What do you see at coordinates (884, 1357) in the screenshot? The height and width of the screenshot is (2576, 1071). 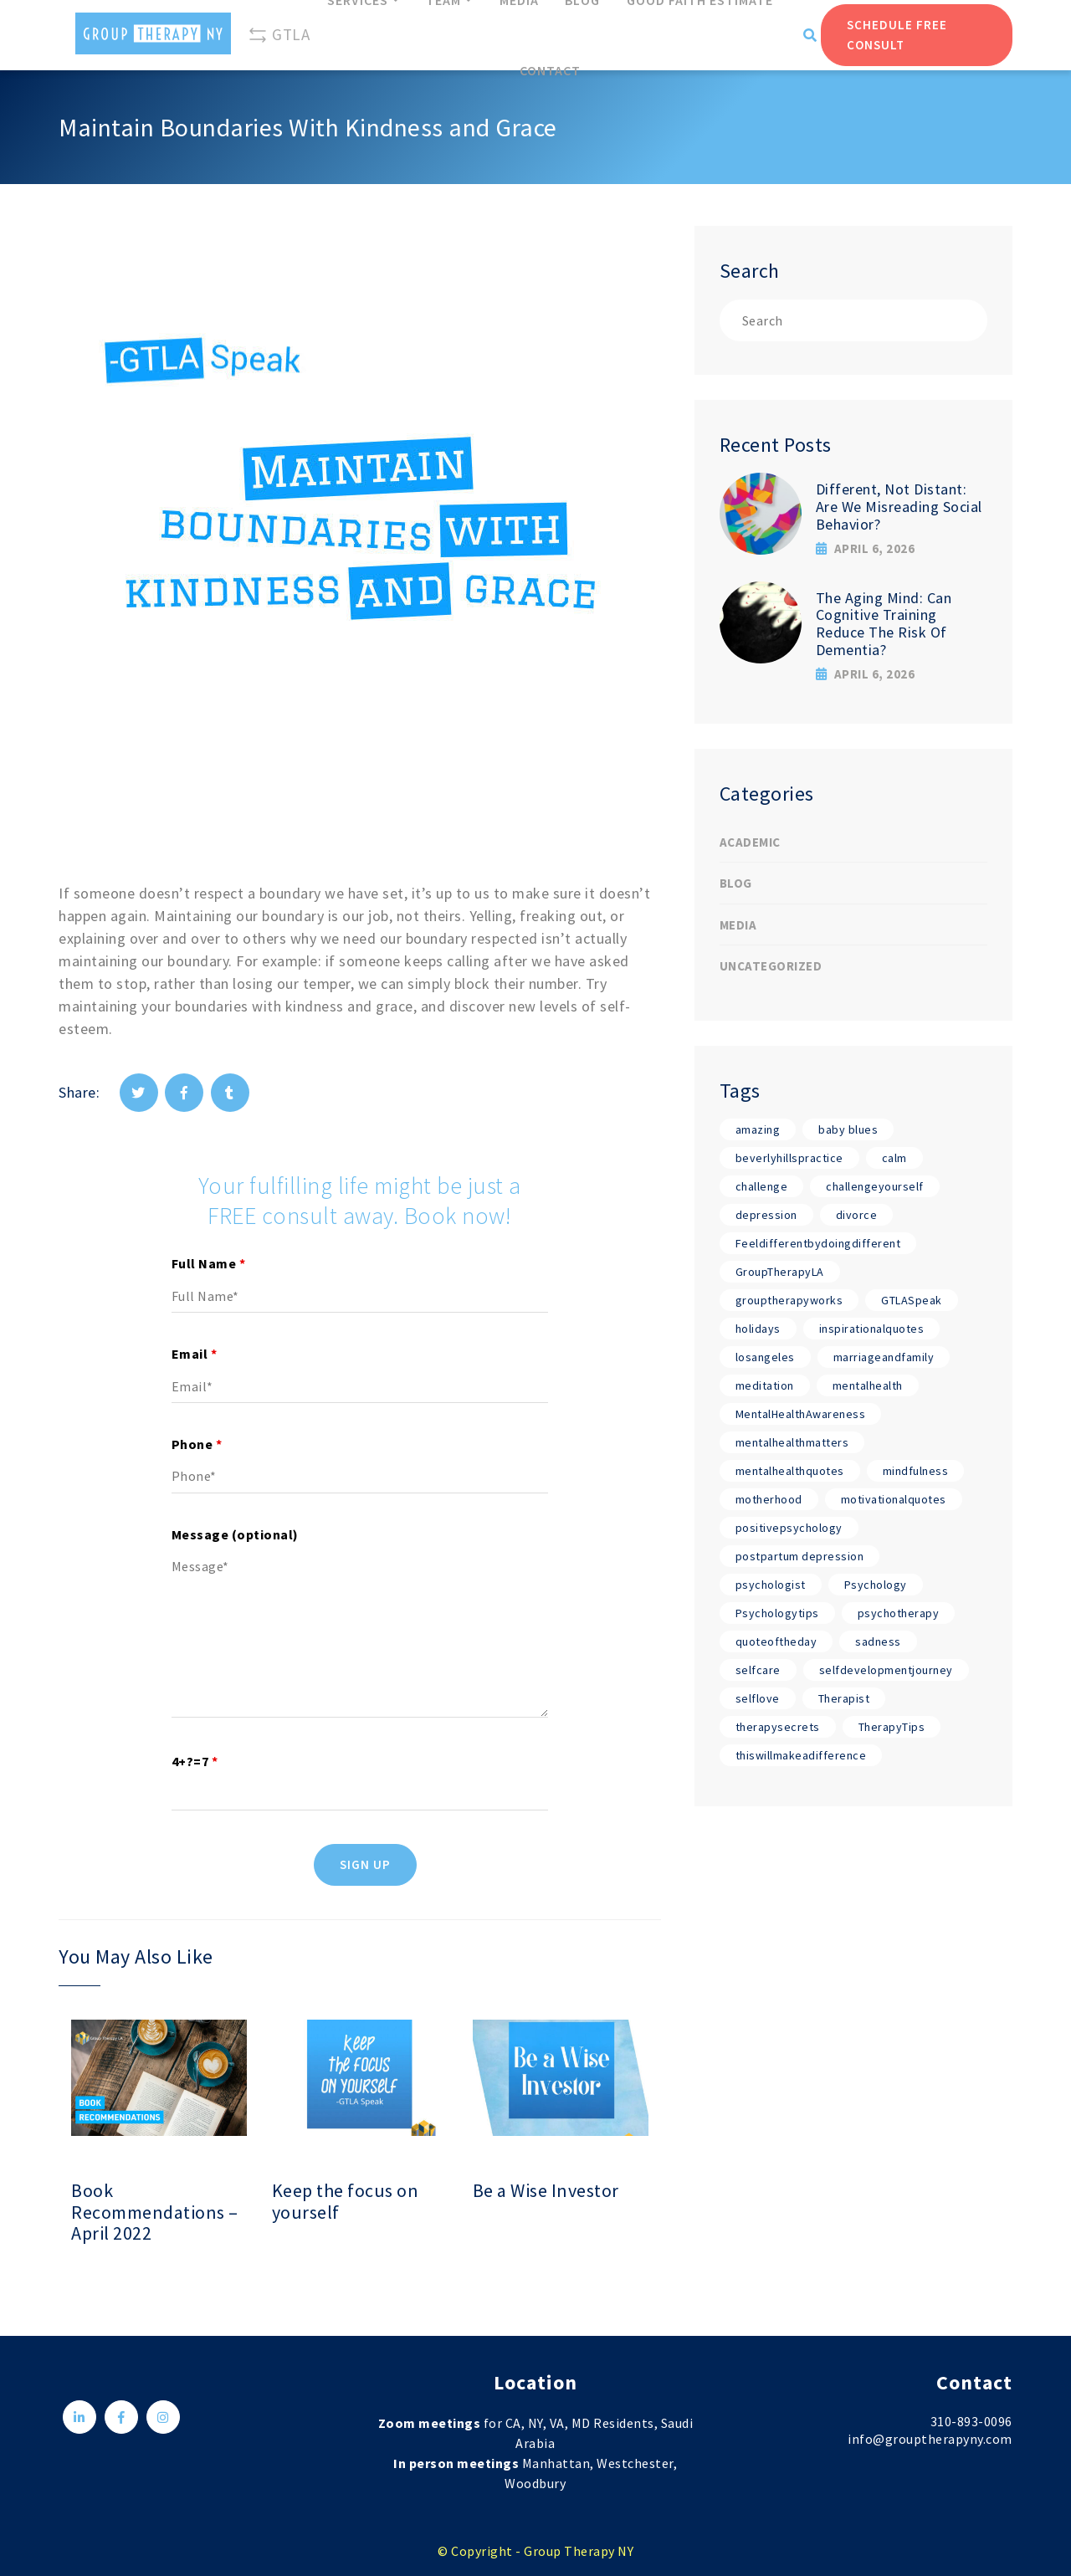 I see `marriageandfamily [marriageandfamily (17 items)]` at bounding box center [884, 1357].